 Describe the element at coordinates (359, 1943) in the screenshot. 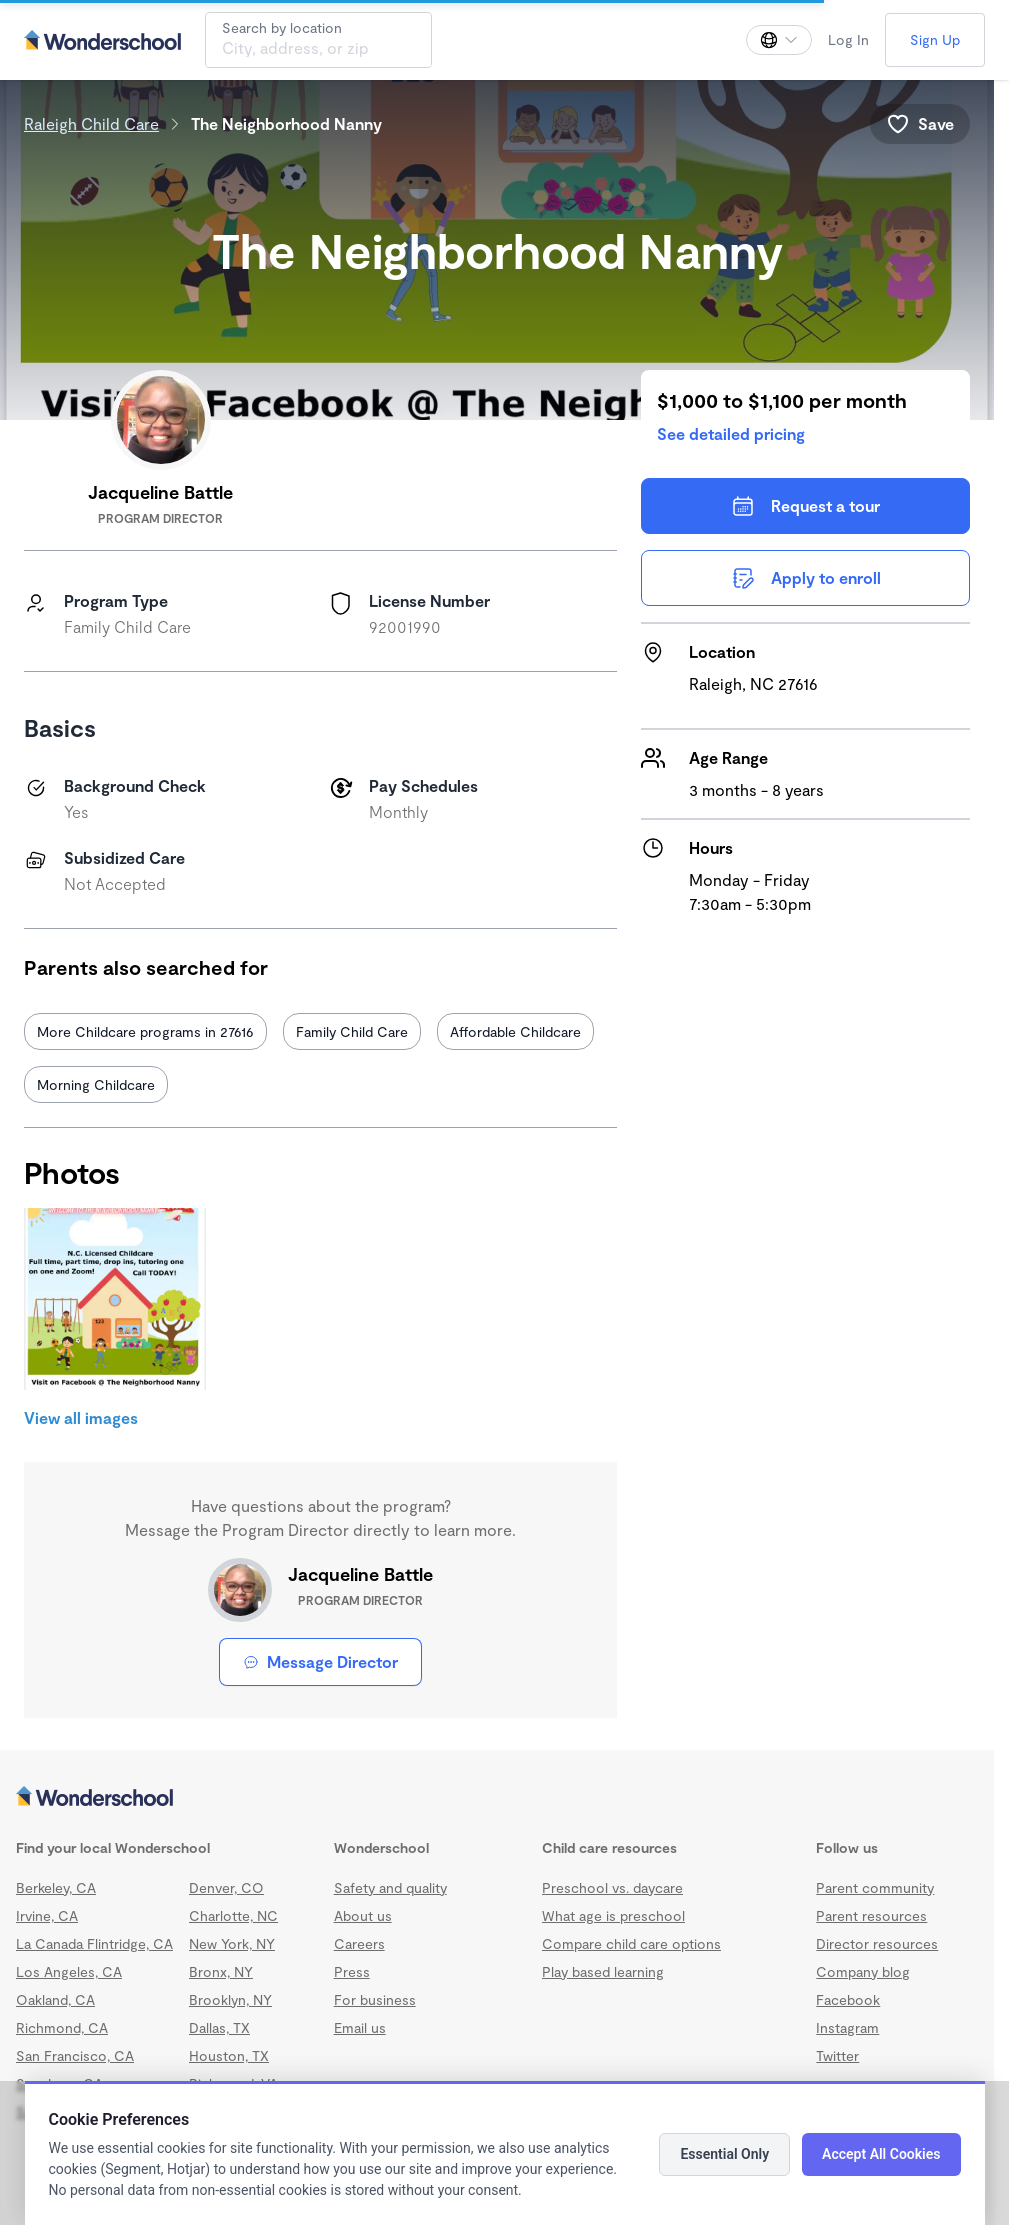

I see `Careers` at that location.